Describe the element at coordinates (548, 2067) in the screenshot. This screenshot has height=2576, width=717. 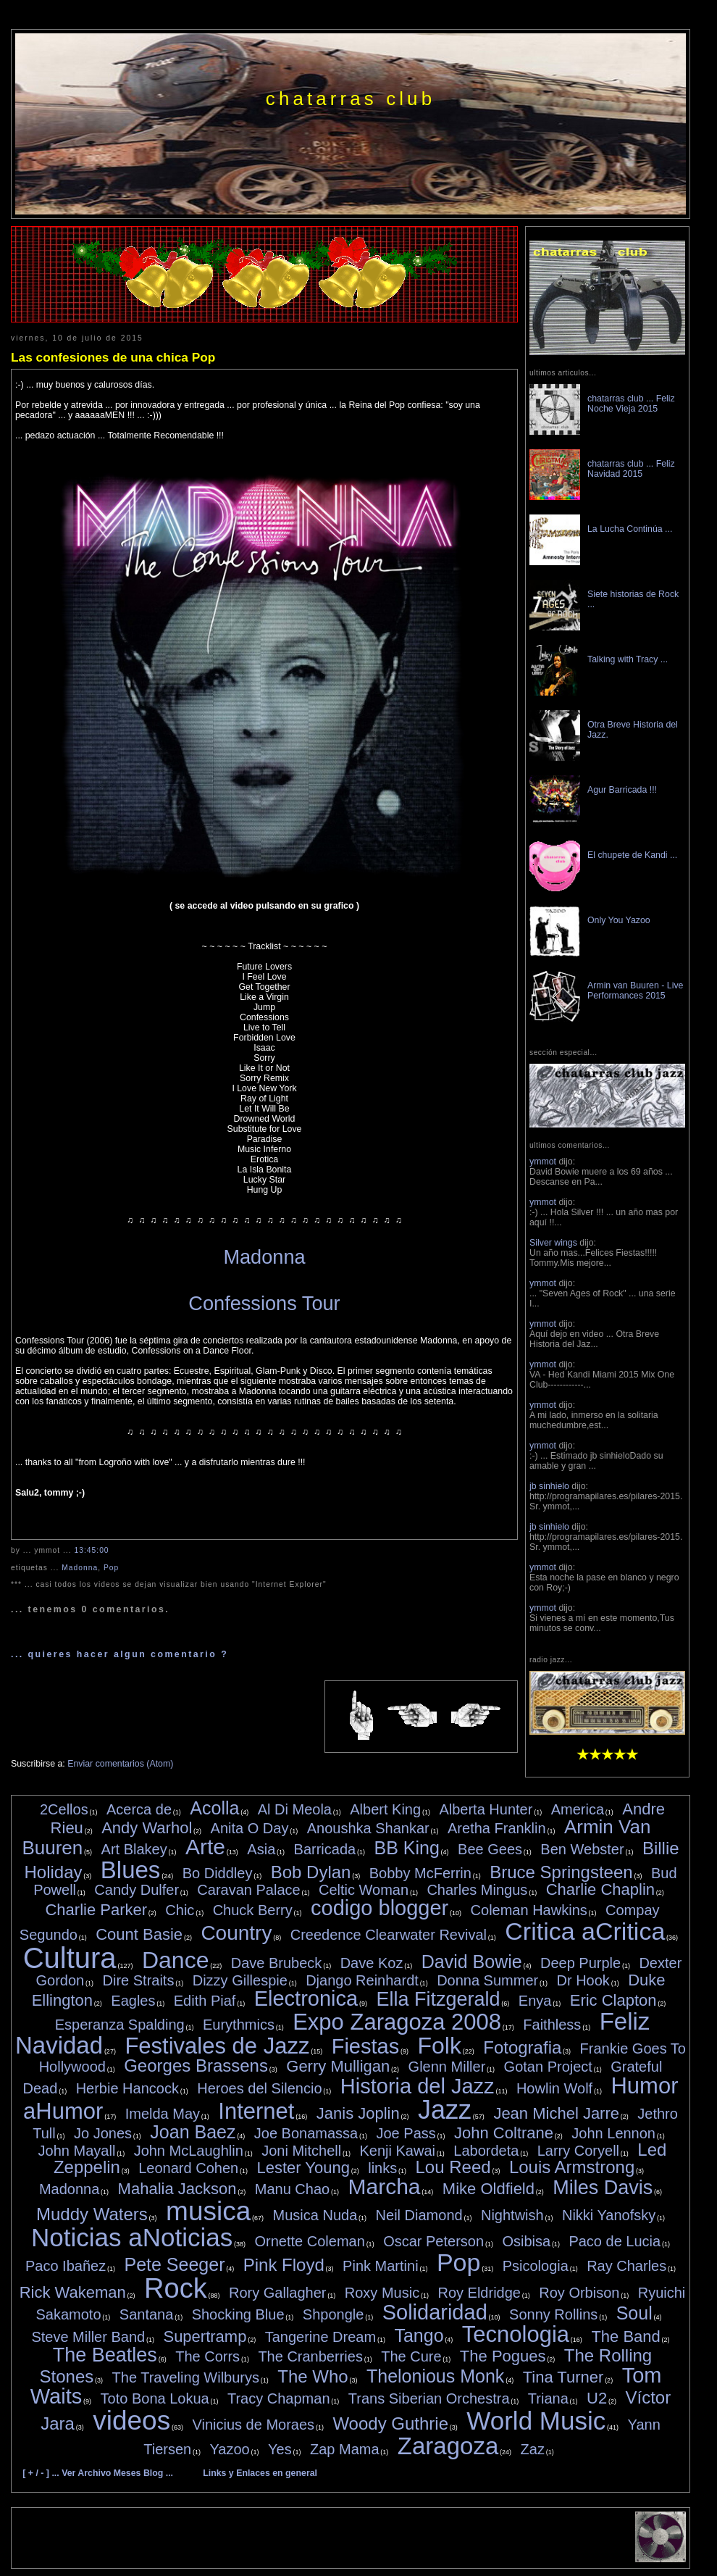
I see `Gotan Project` at that location.